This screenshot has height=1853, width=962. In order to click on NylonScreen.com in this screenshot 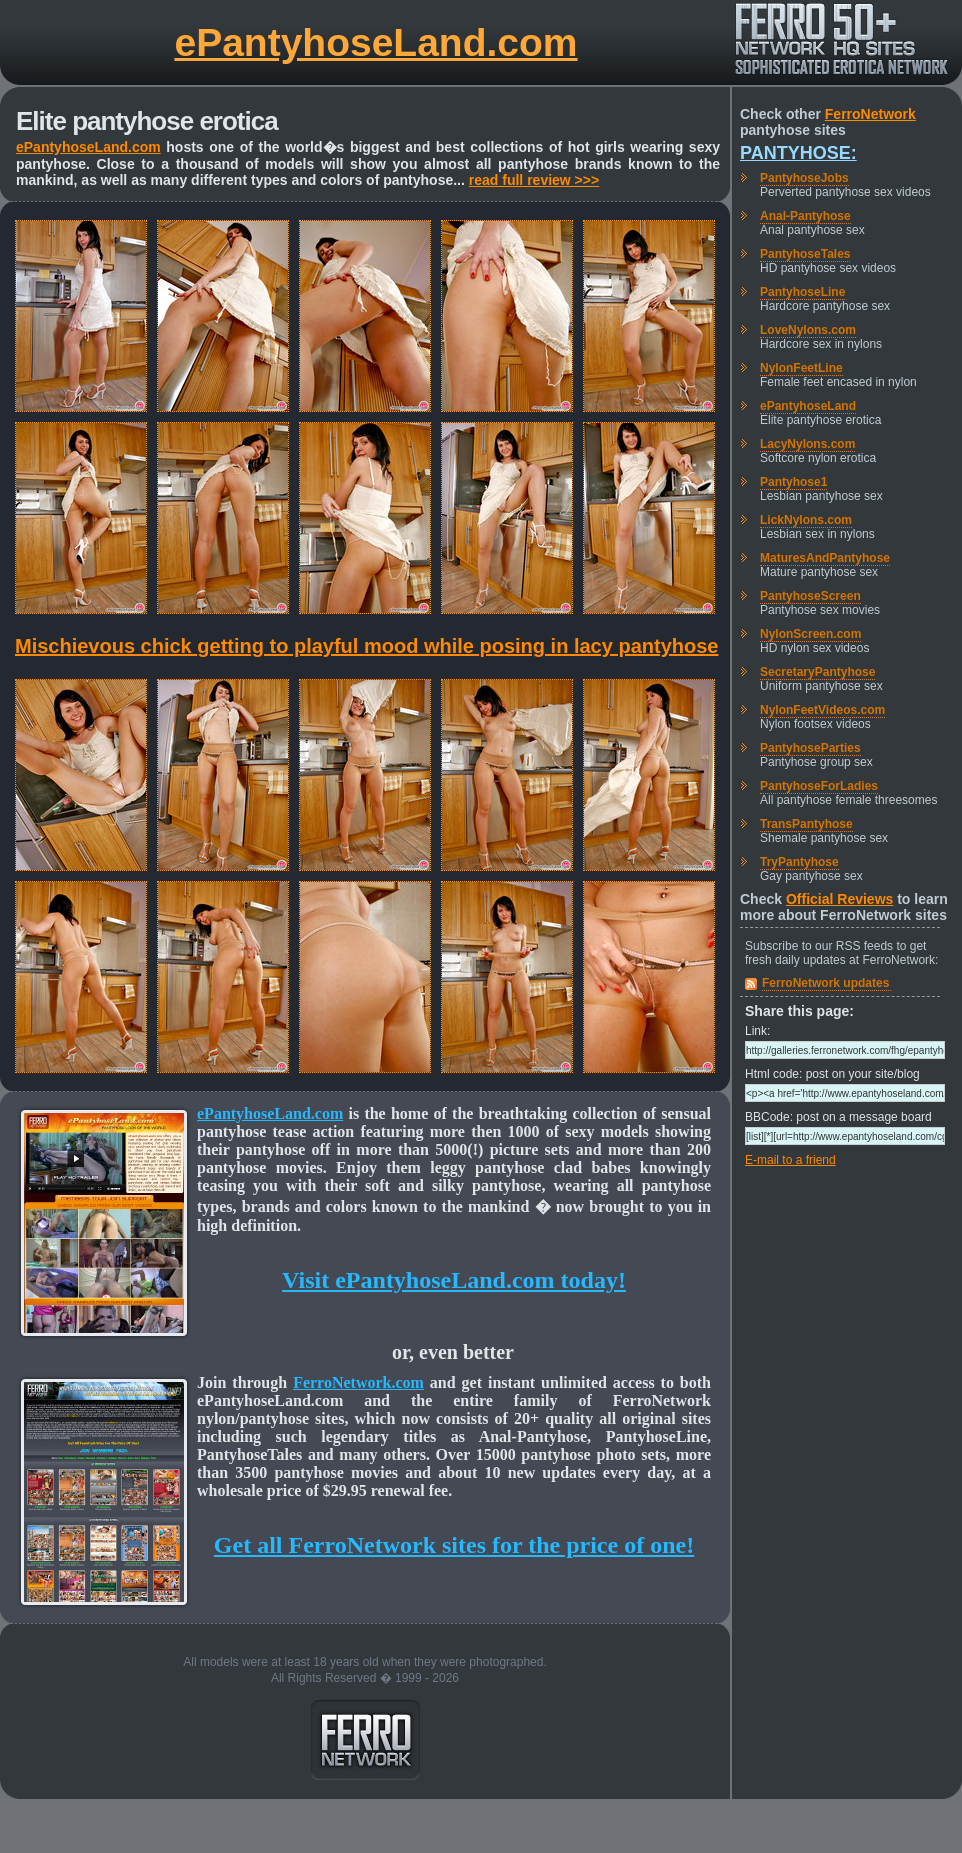, I will do `click(810, 634)`.